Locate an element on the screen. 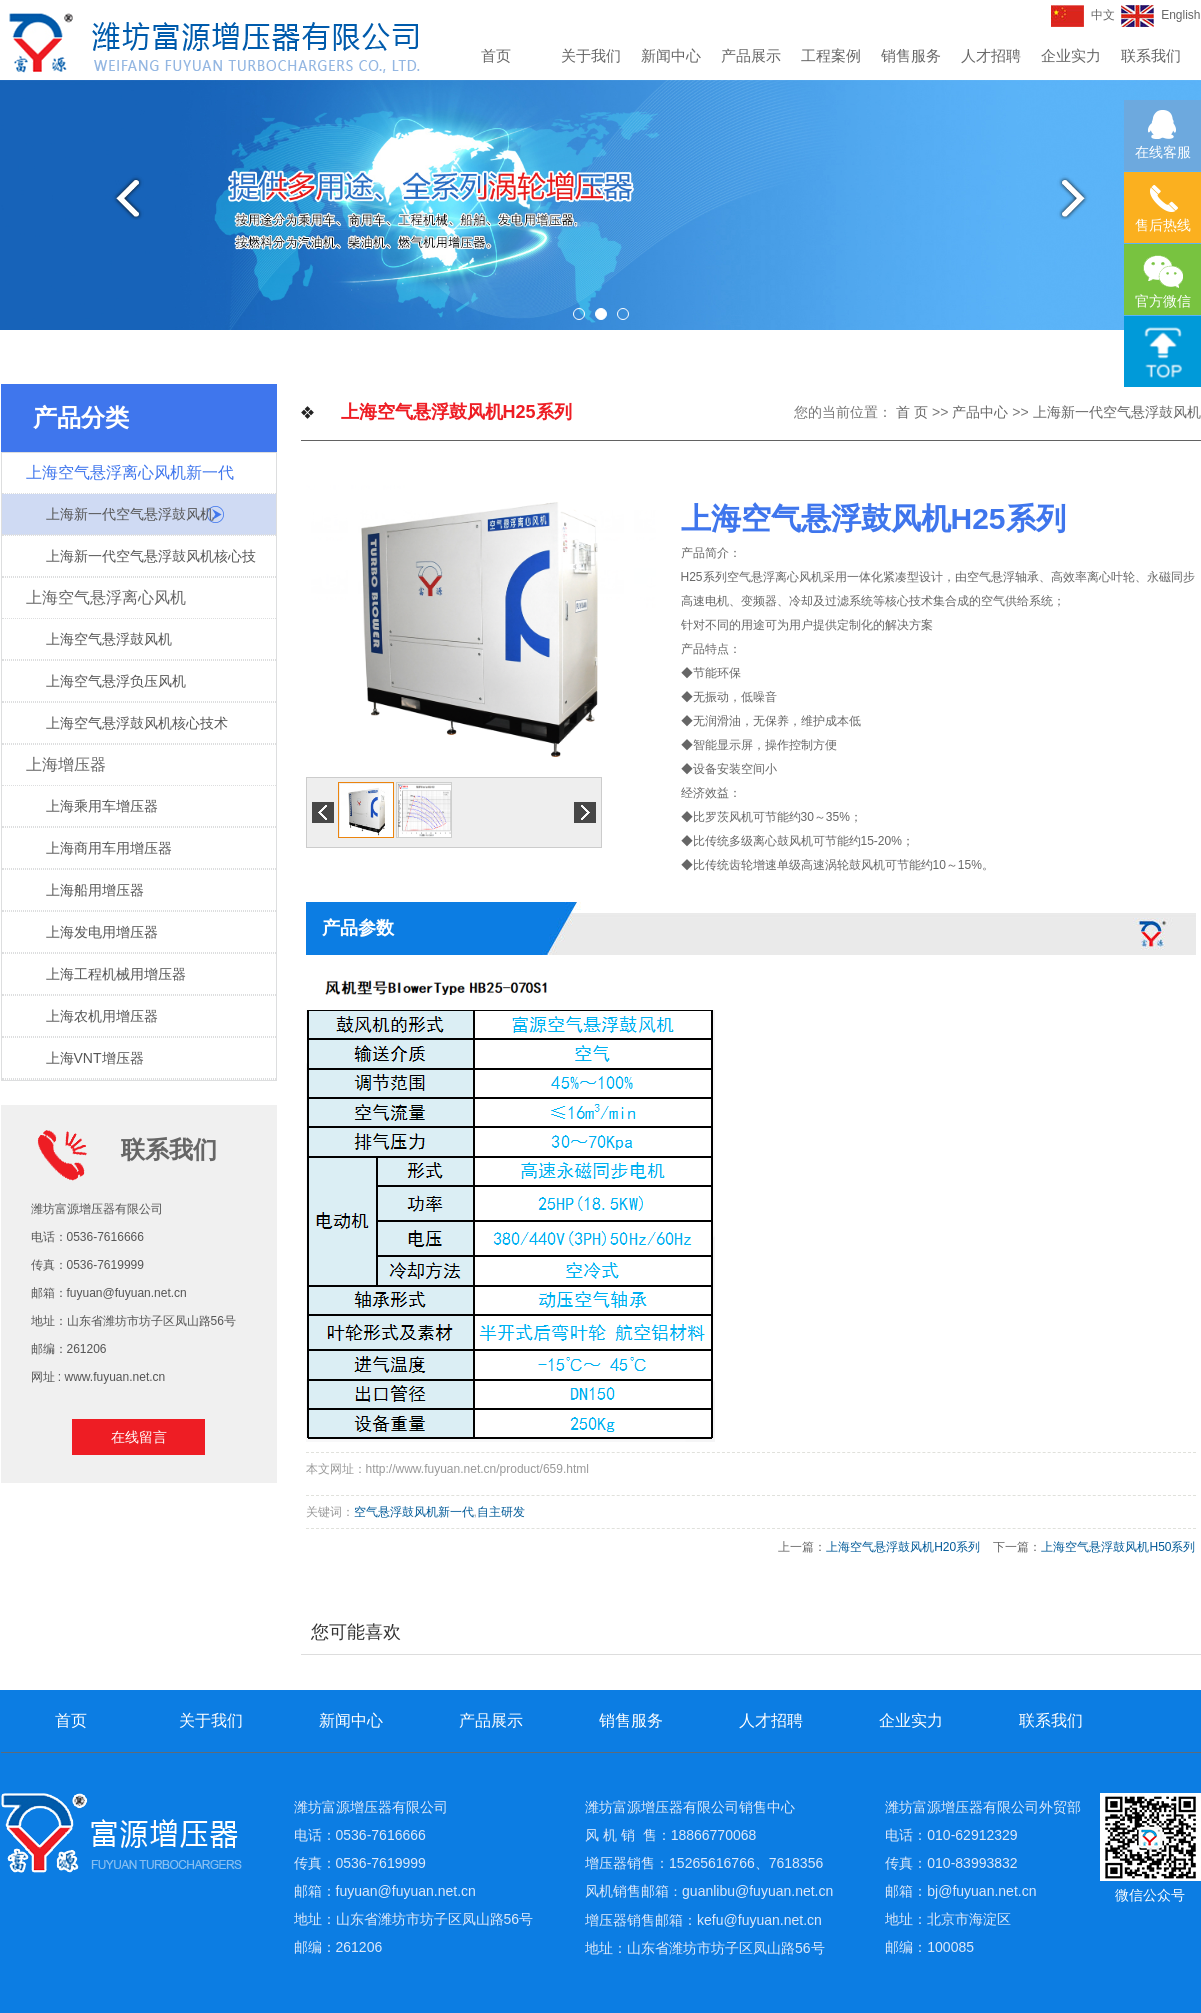 The width and height of the screenshot is (1201, 2013). 上海空气悬浮鼓风机核心技术 is located at coordinates (137, 723).